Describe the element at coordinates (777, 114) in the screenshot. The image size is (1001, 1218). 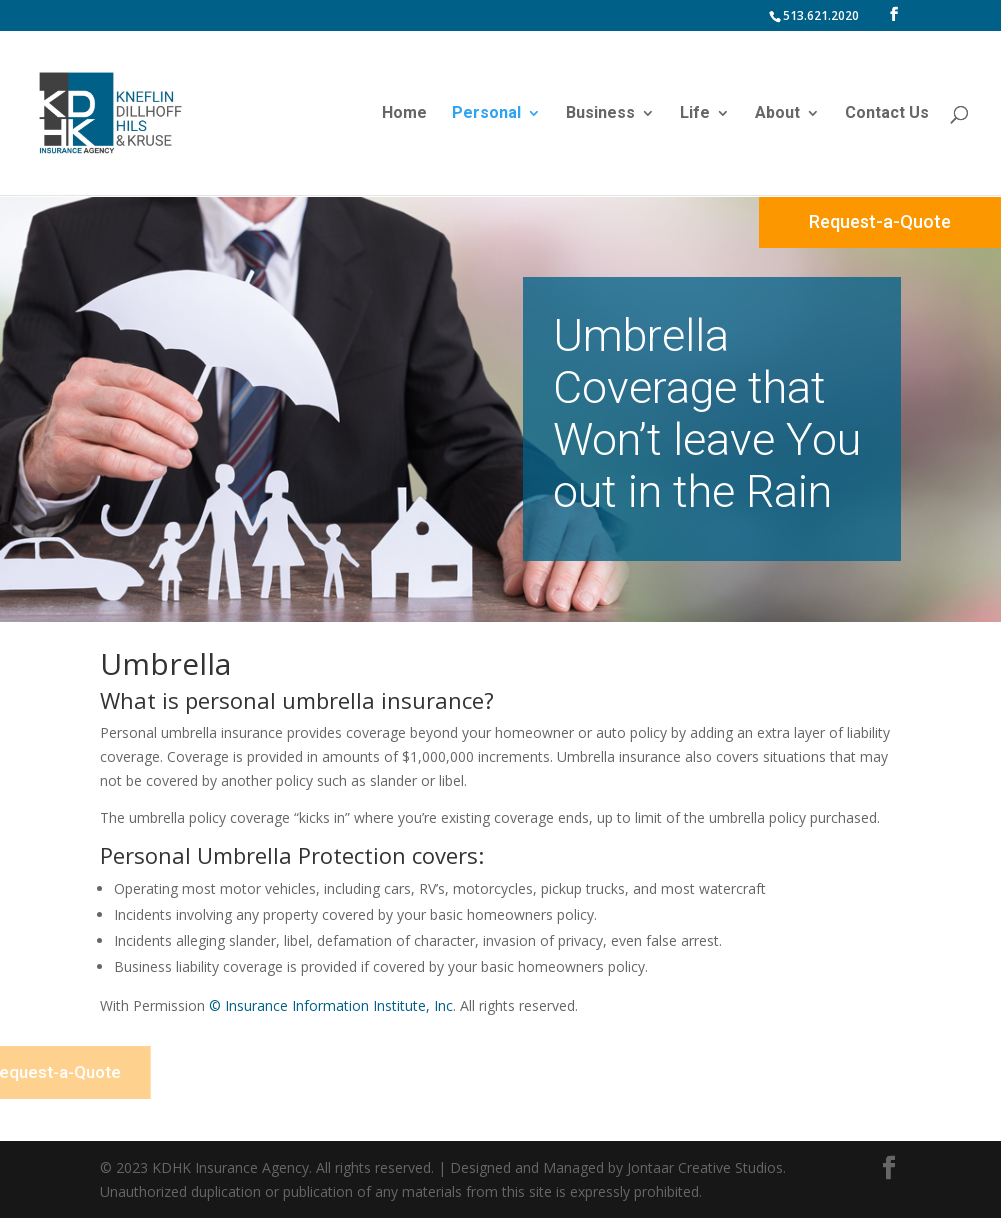
I see `About` at that location.